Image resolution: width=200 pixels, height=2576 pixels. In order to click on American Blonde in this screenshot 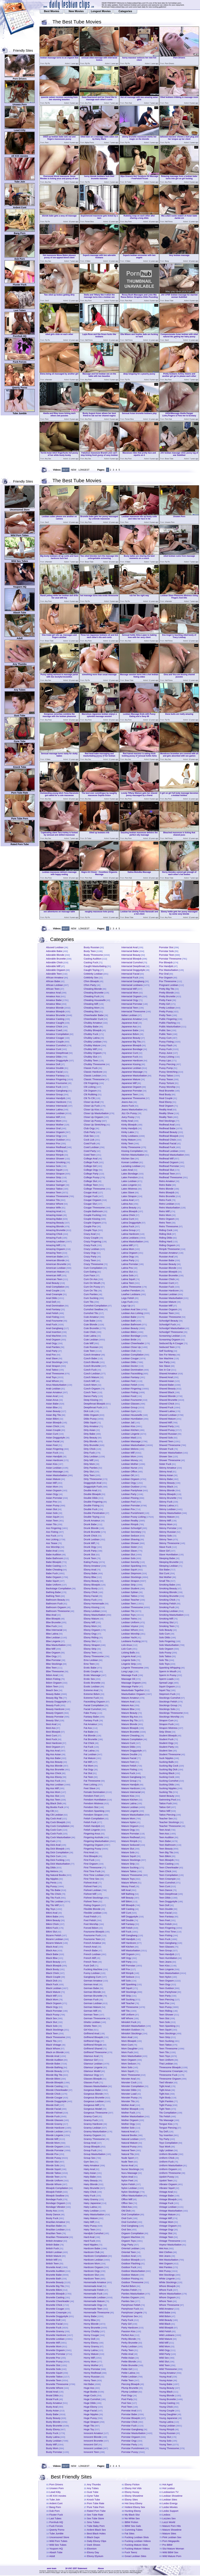, I will do `click(55, 1260)`.